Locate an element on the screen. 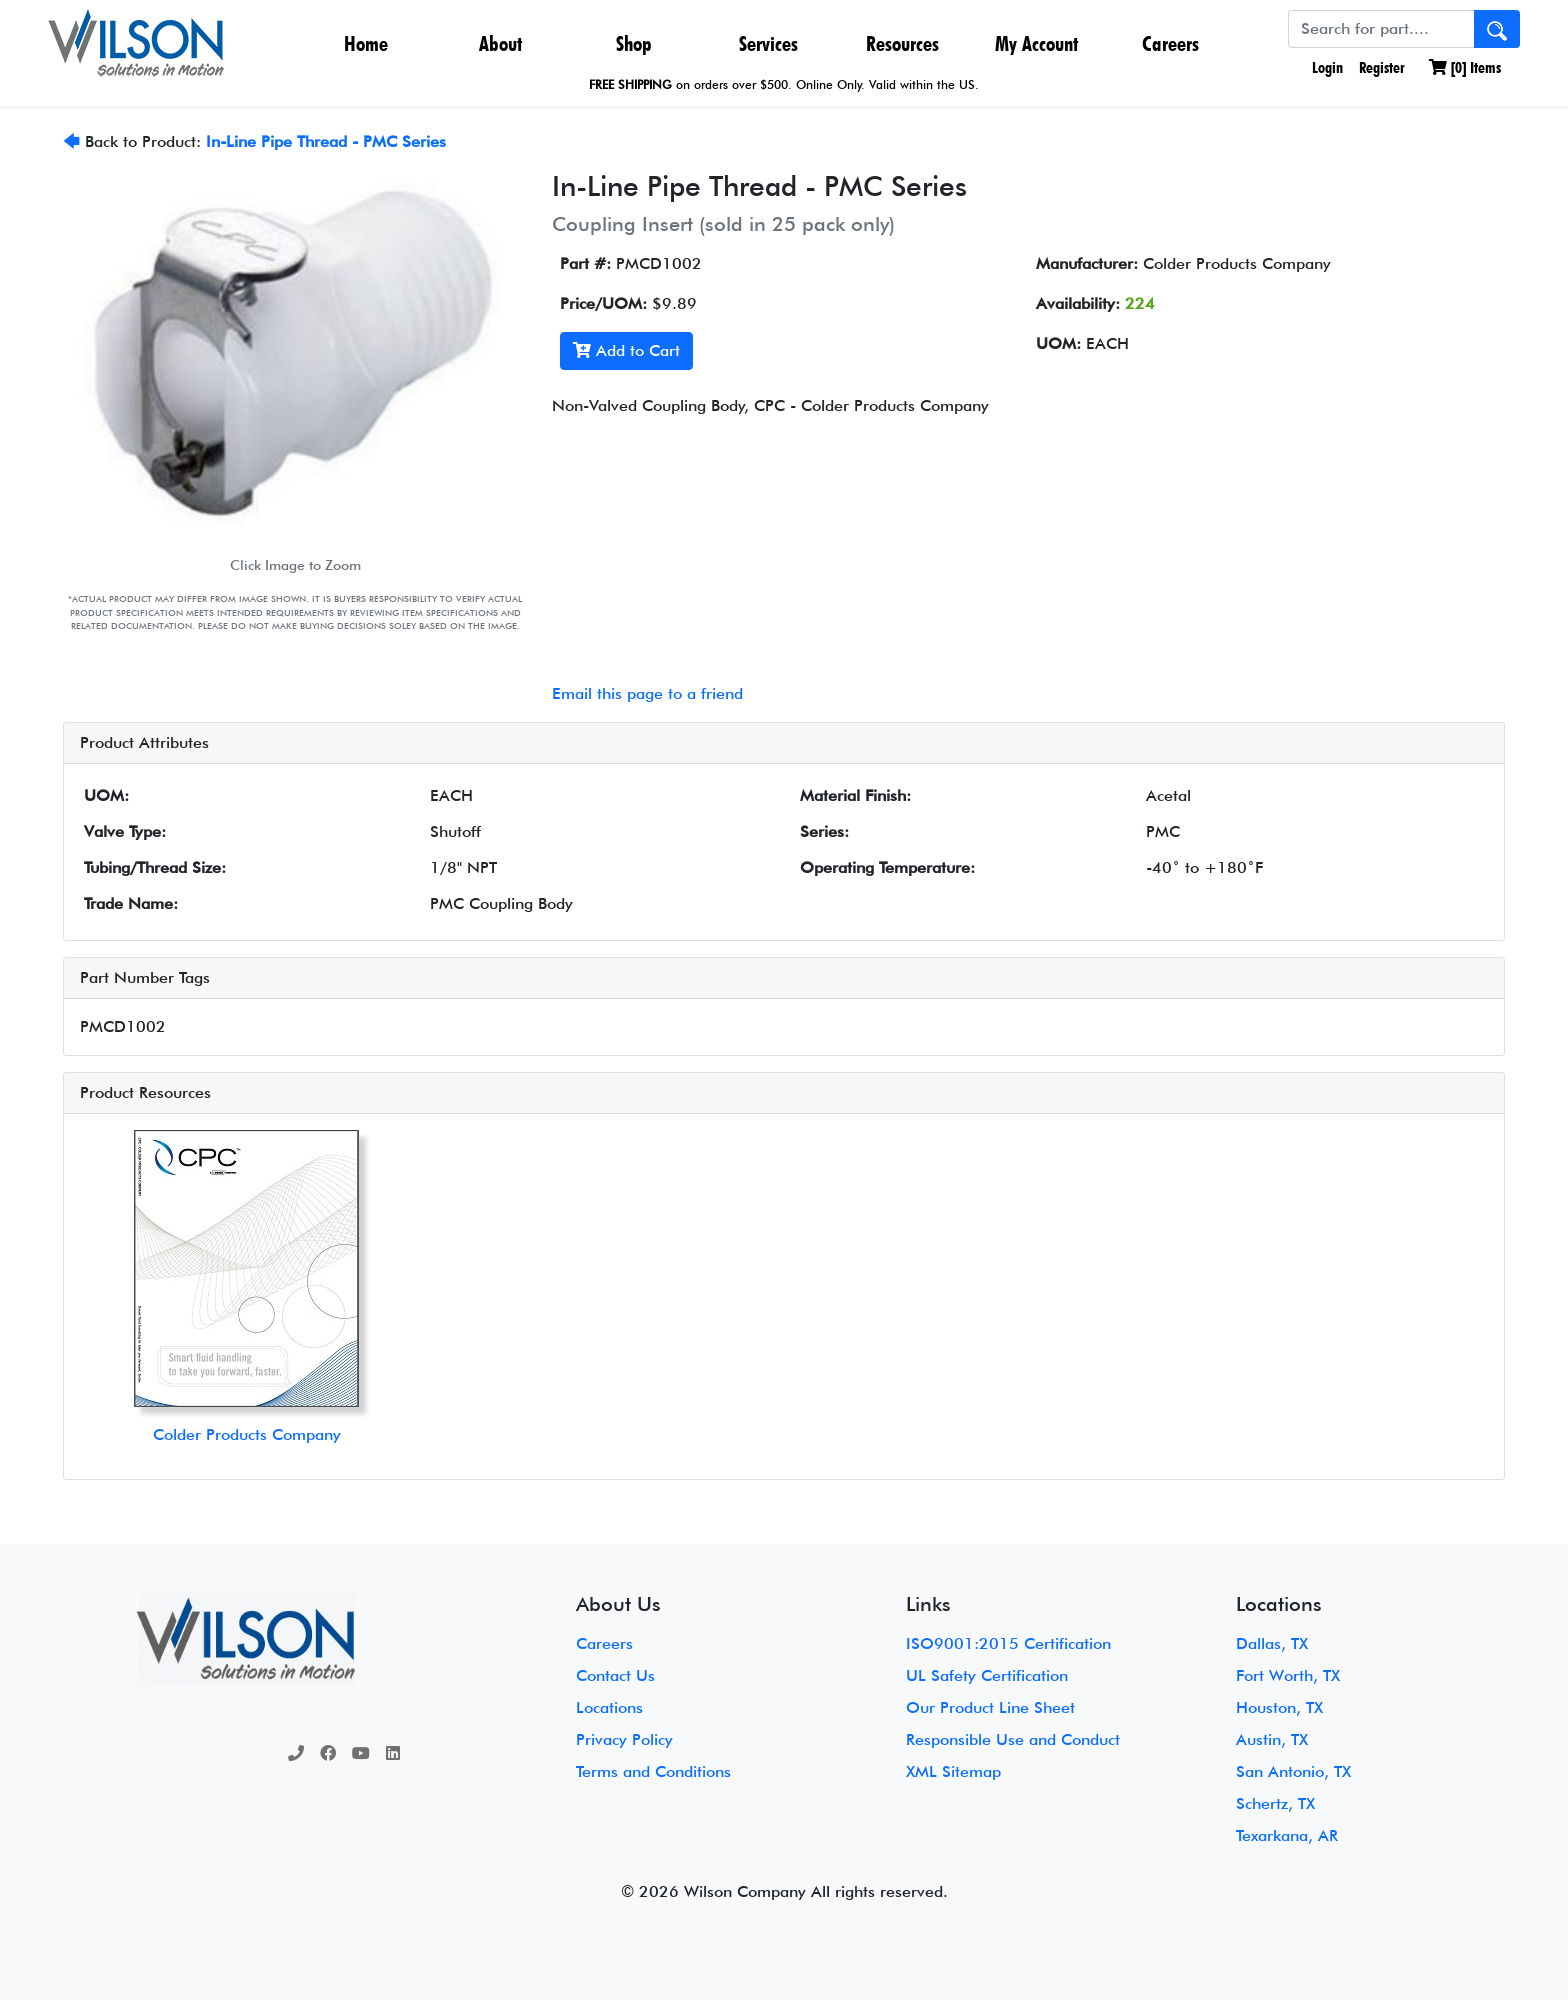 Image resolution: width=1568 pixels, height=2000 pixels. Dallas, TX is located at coordinates (1272, 1643).